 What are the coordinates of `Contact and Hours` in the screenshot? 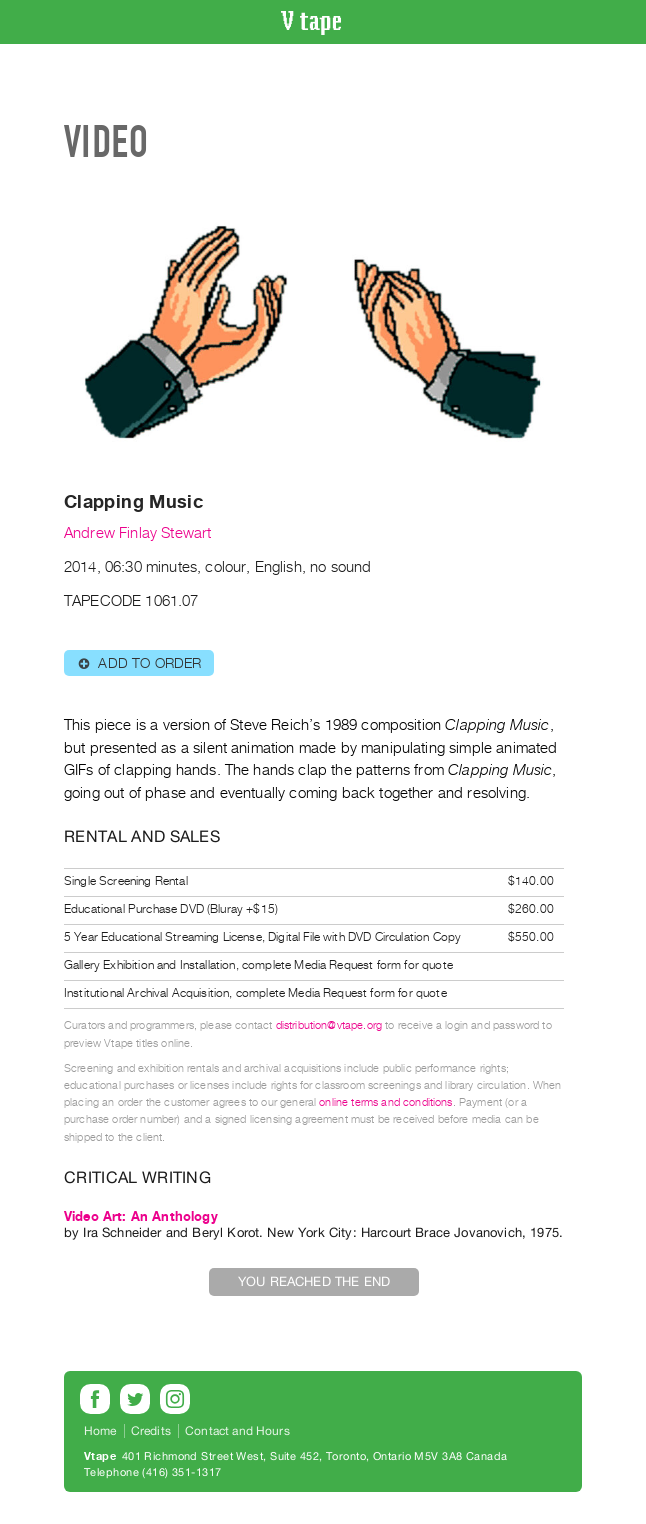 It's located at (237, 1431).